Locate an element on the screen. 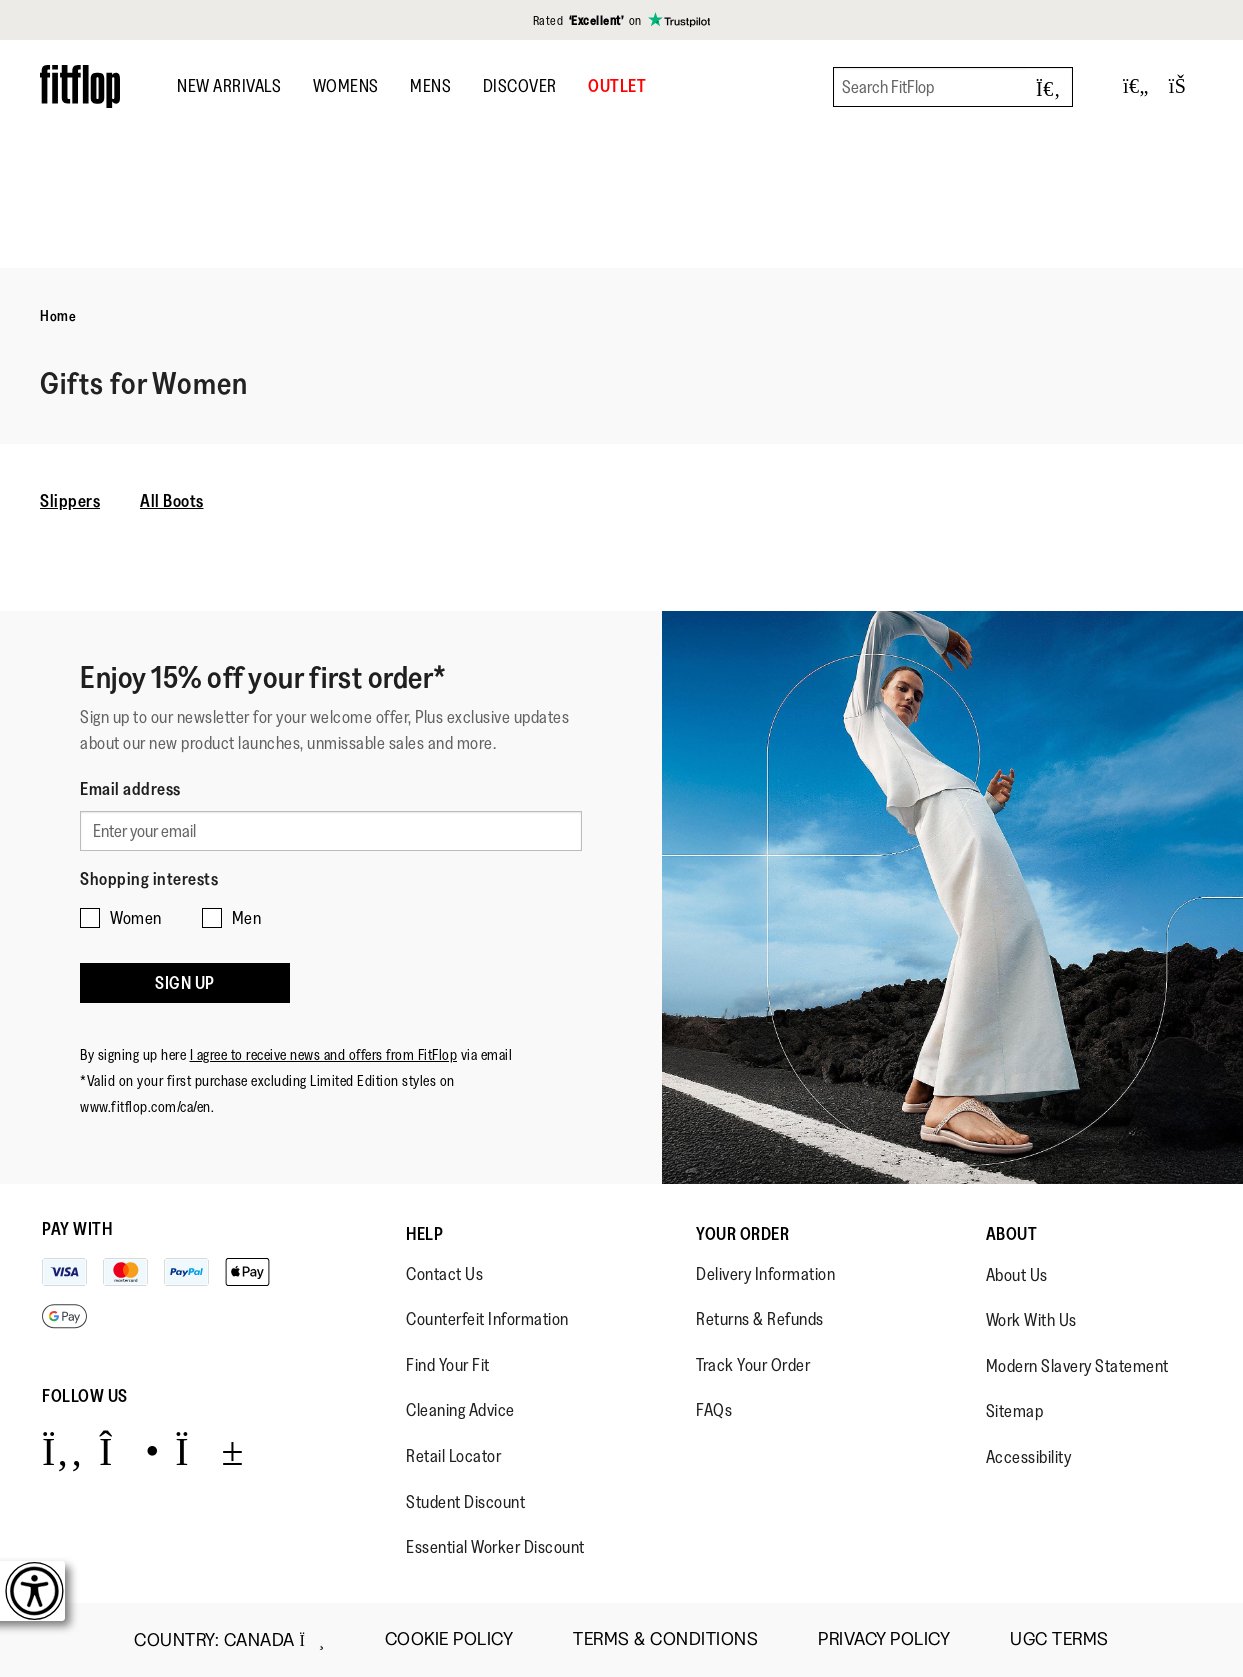 This screenshot has width=1243, height=1677. Mens is located at coordinates (430, 86).